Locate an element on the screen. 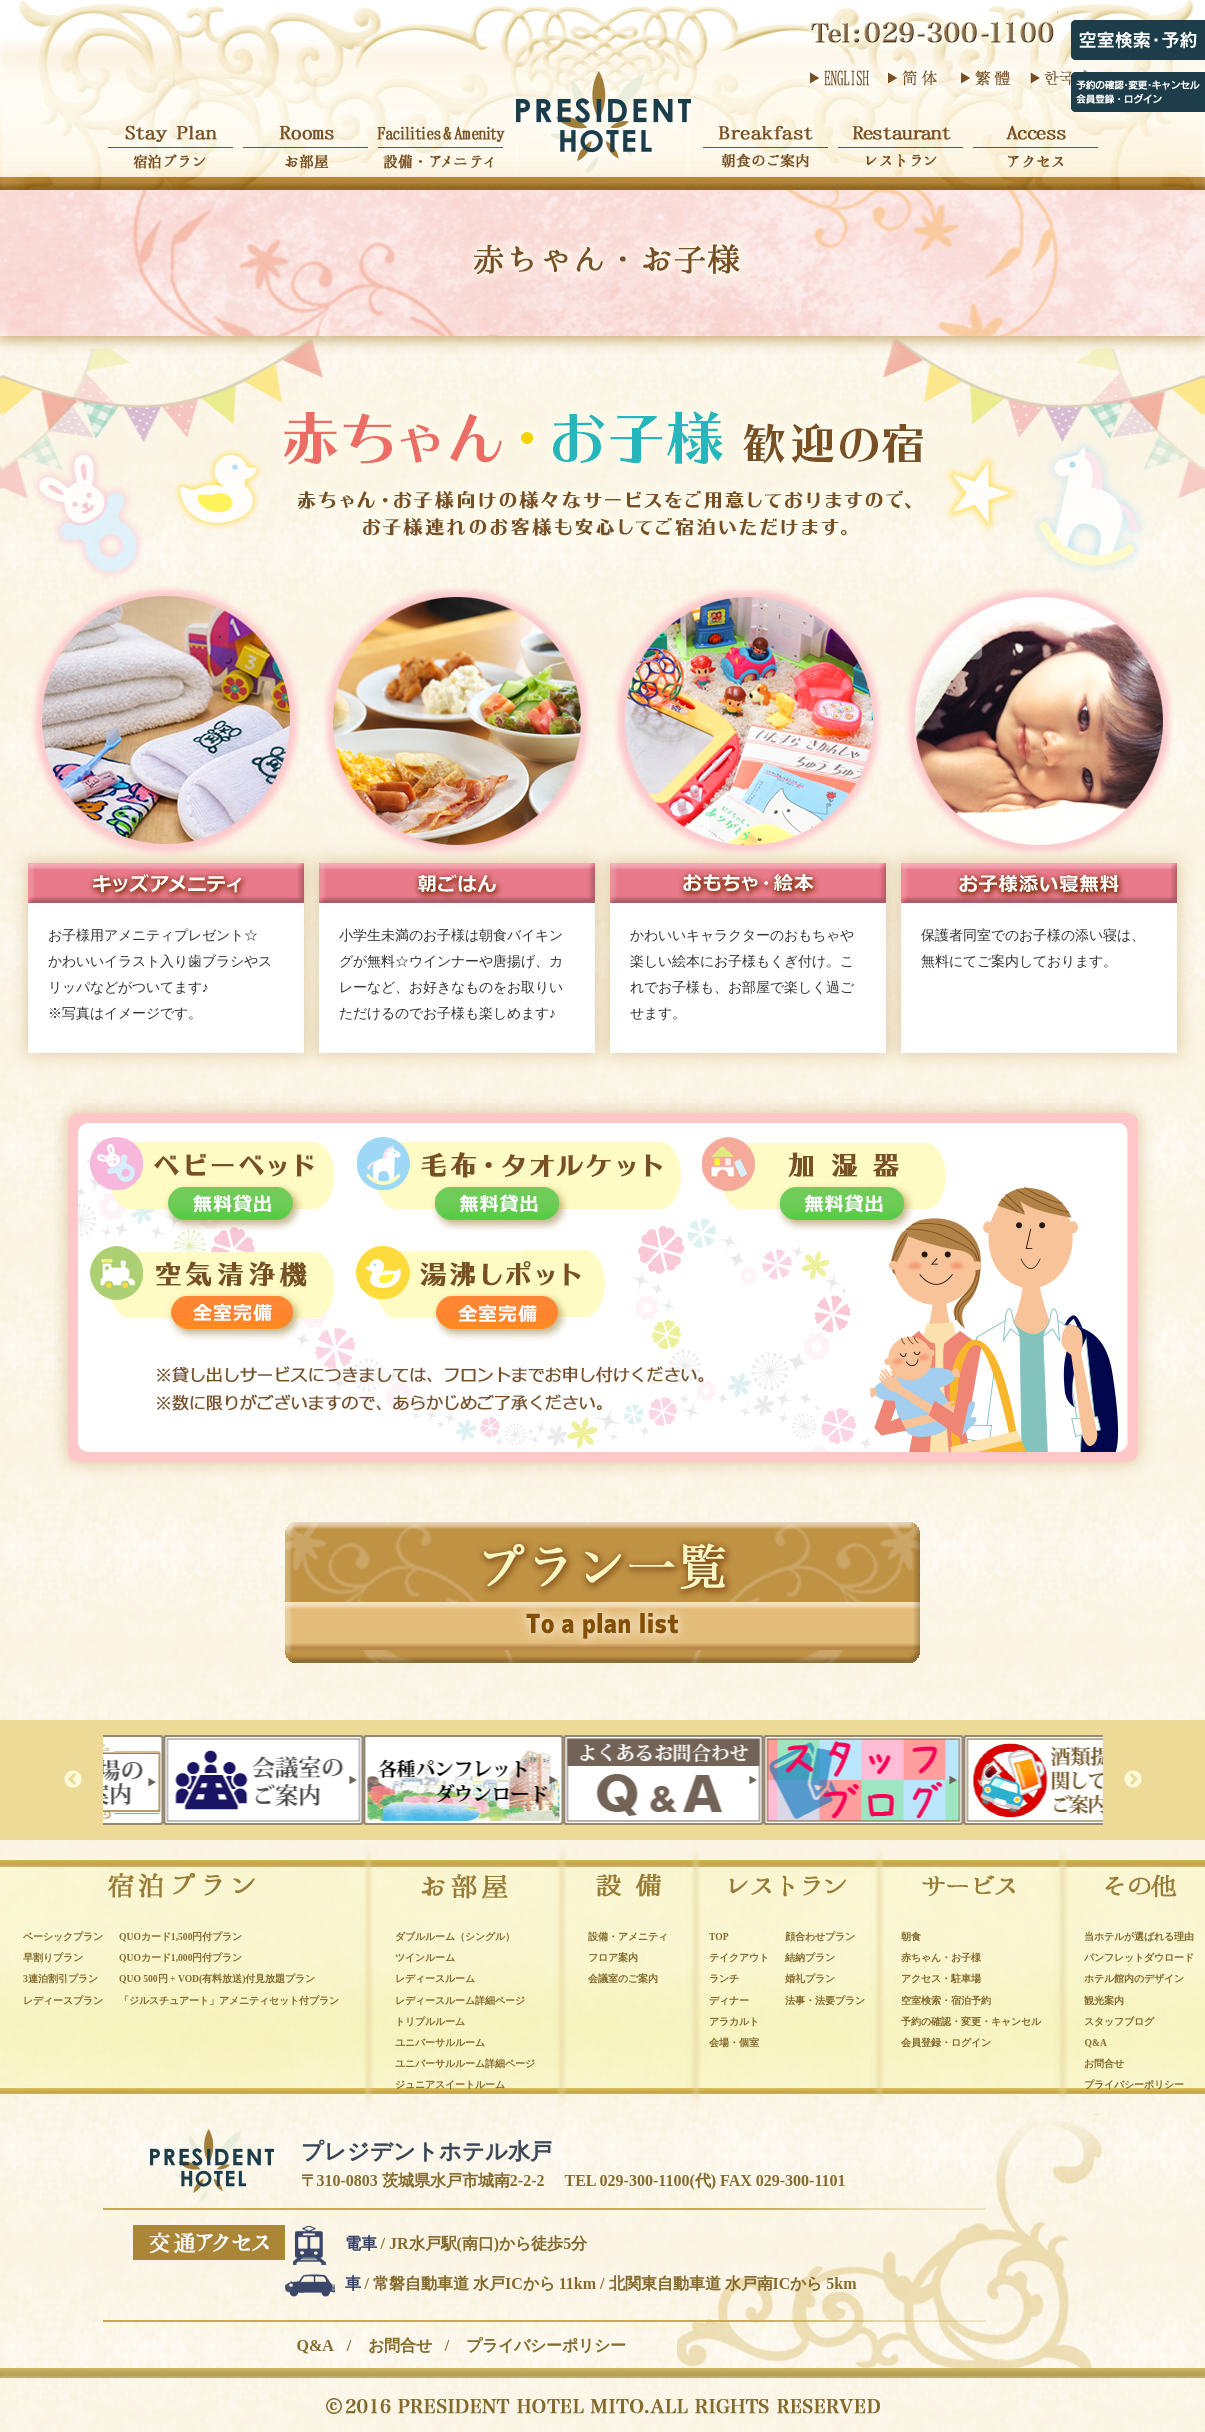 This screenshot has width=1205, height=2432. アラカルト is located at coordinates (734, 2021).